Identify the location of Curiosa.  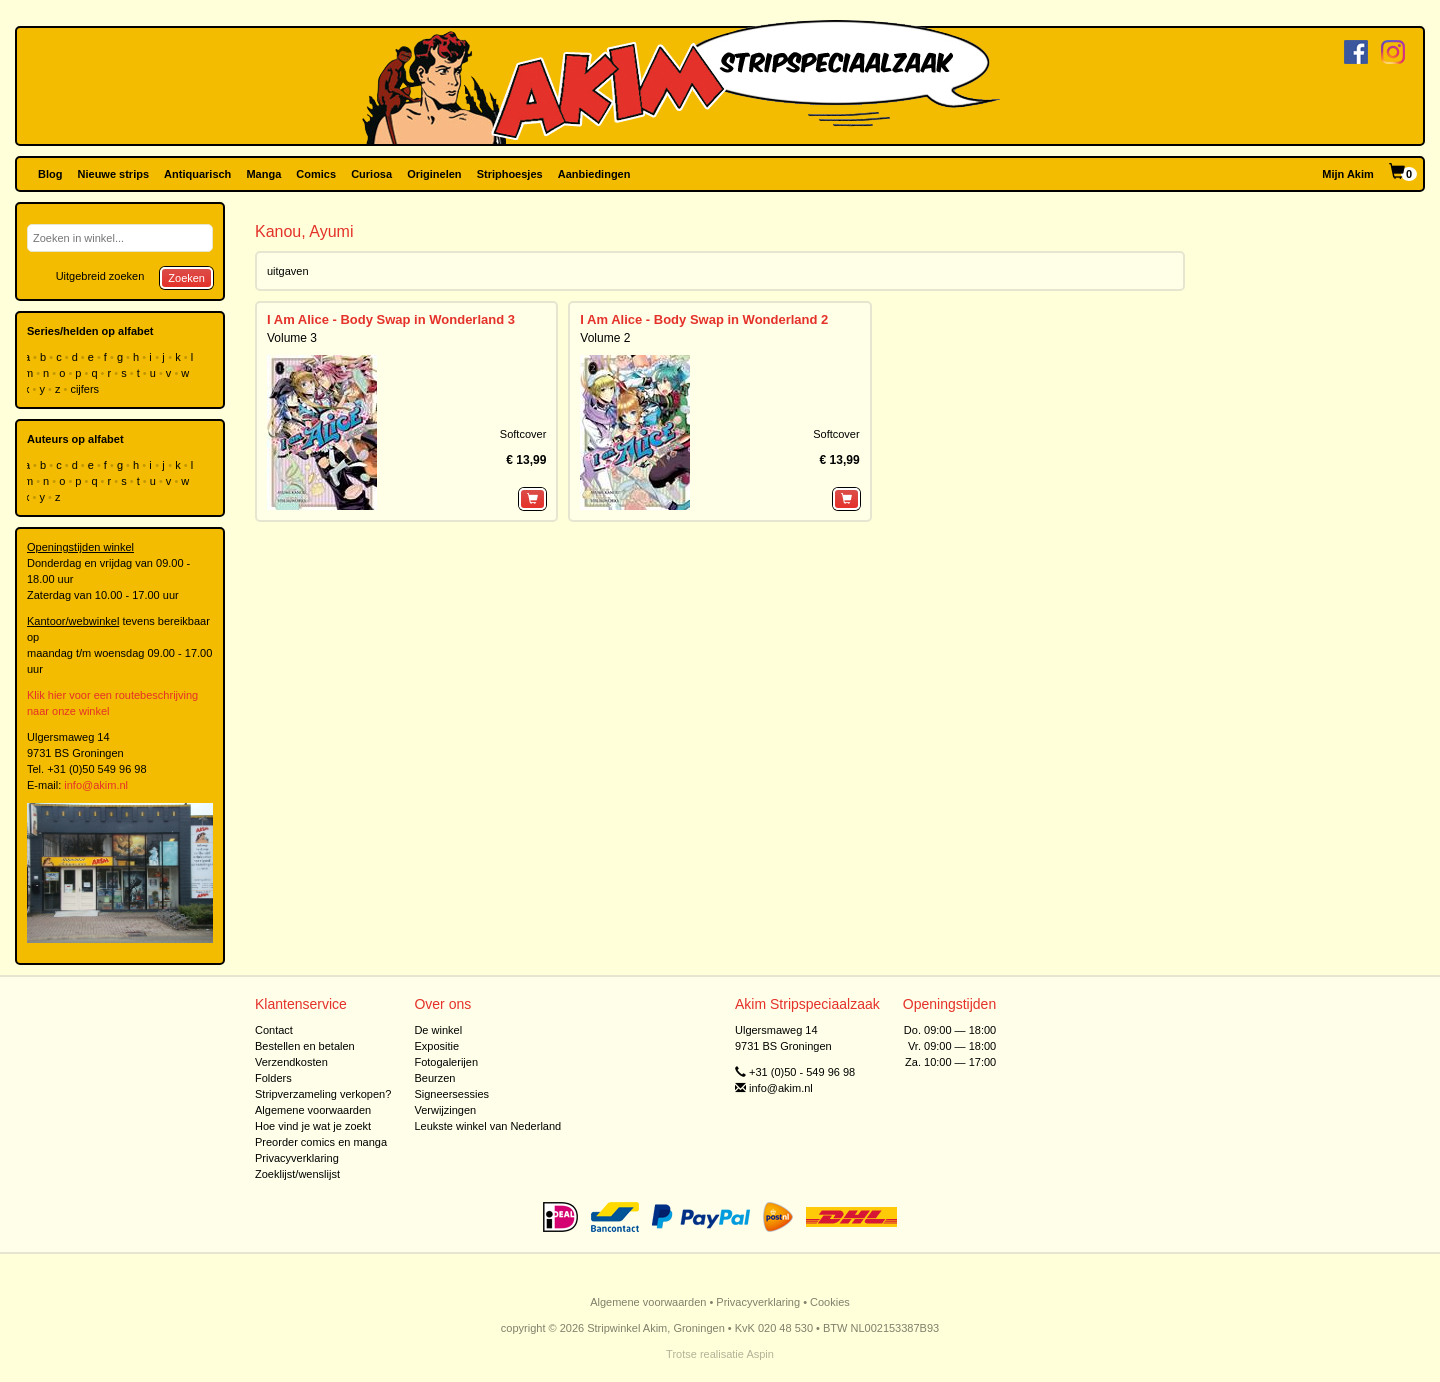
(371, 174).